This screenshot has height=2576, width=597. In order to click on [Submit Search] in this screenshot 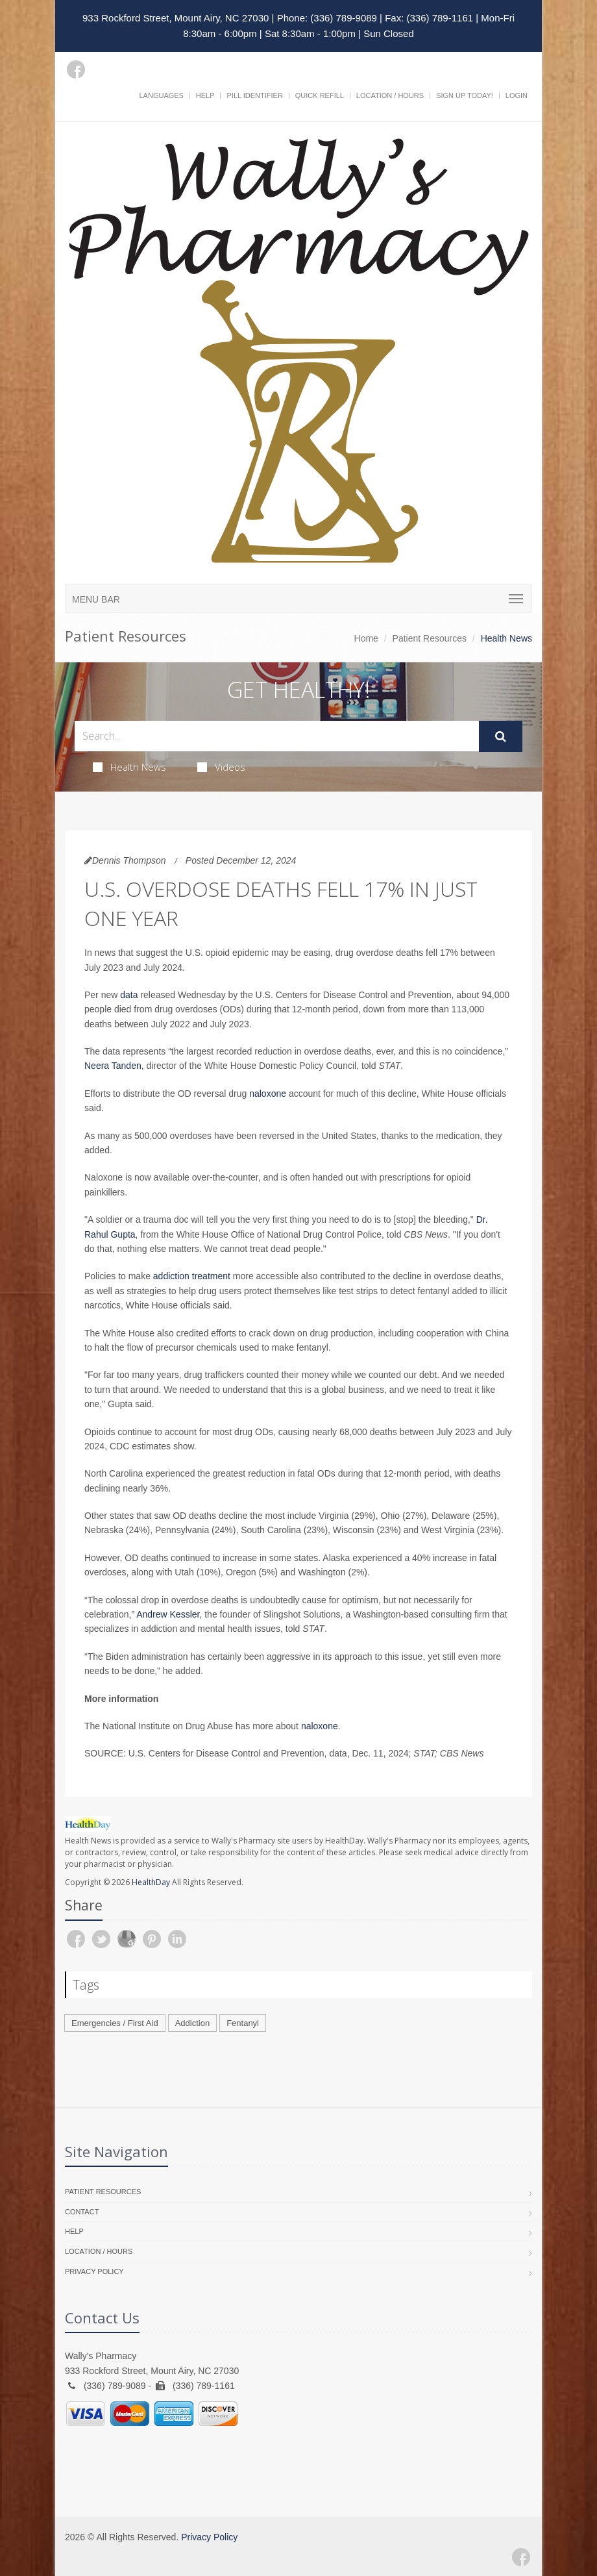, I will do `click(500, 736)`.